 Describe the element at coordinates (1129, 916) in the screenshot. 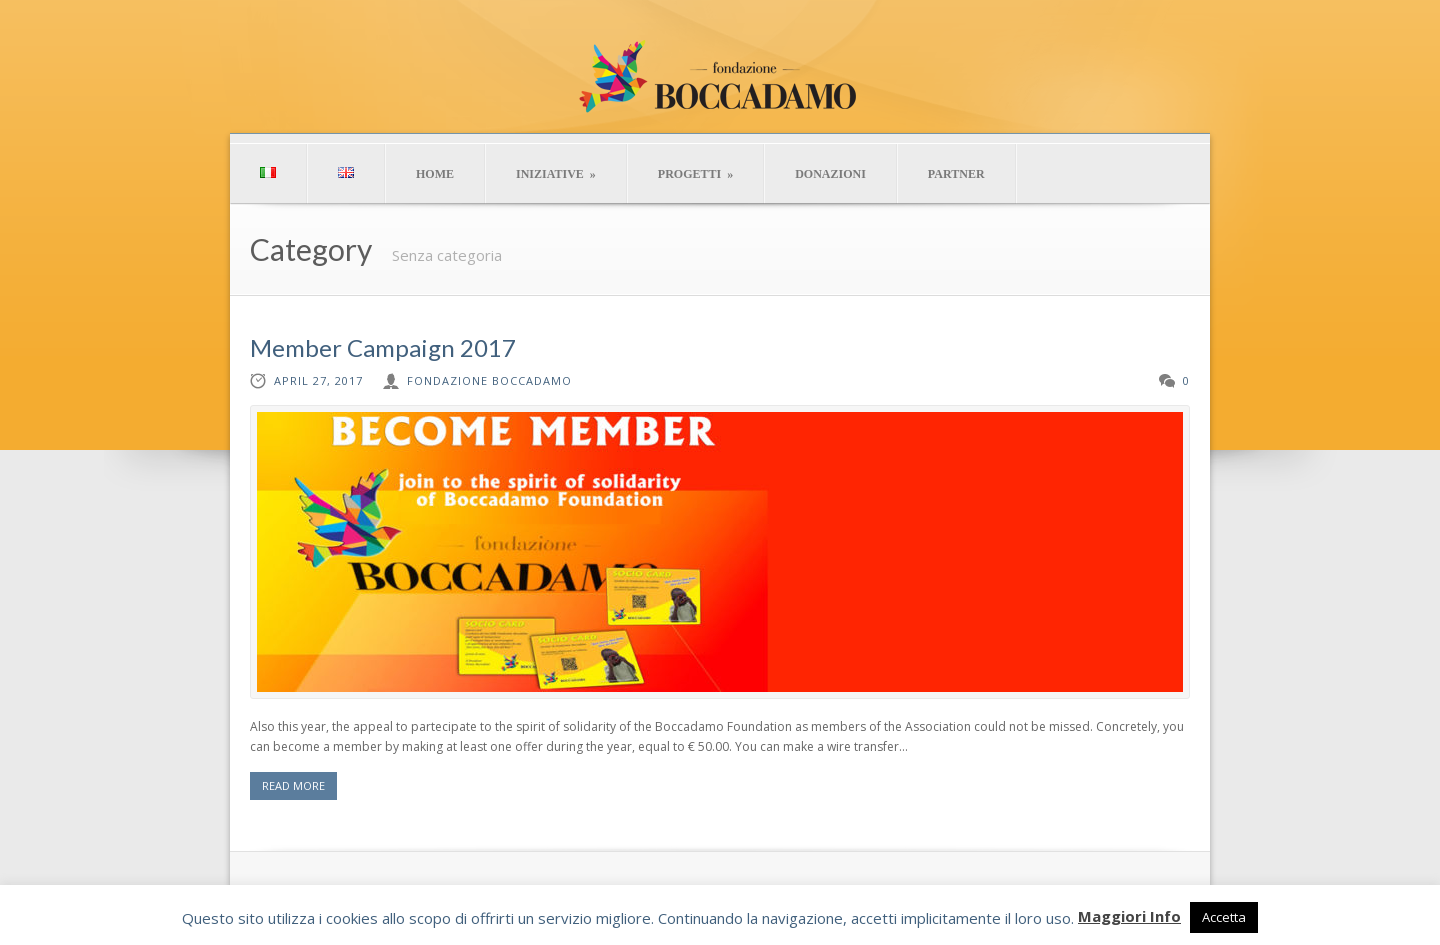

I see `Maggiori Info` at that location.